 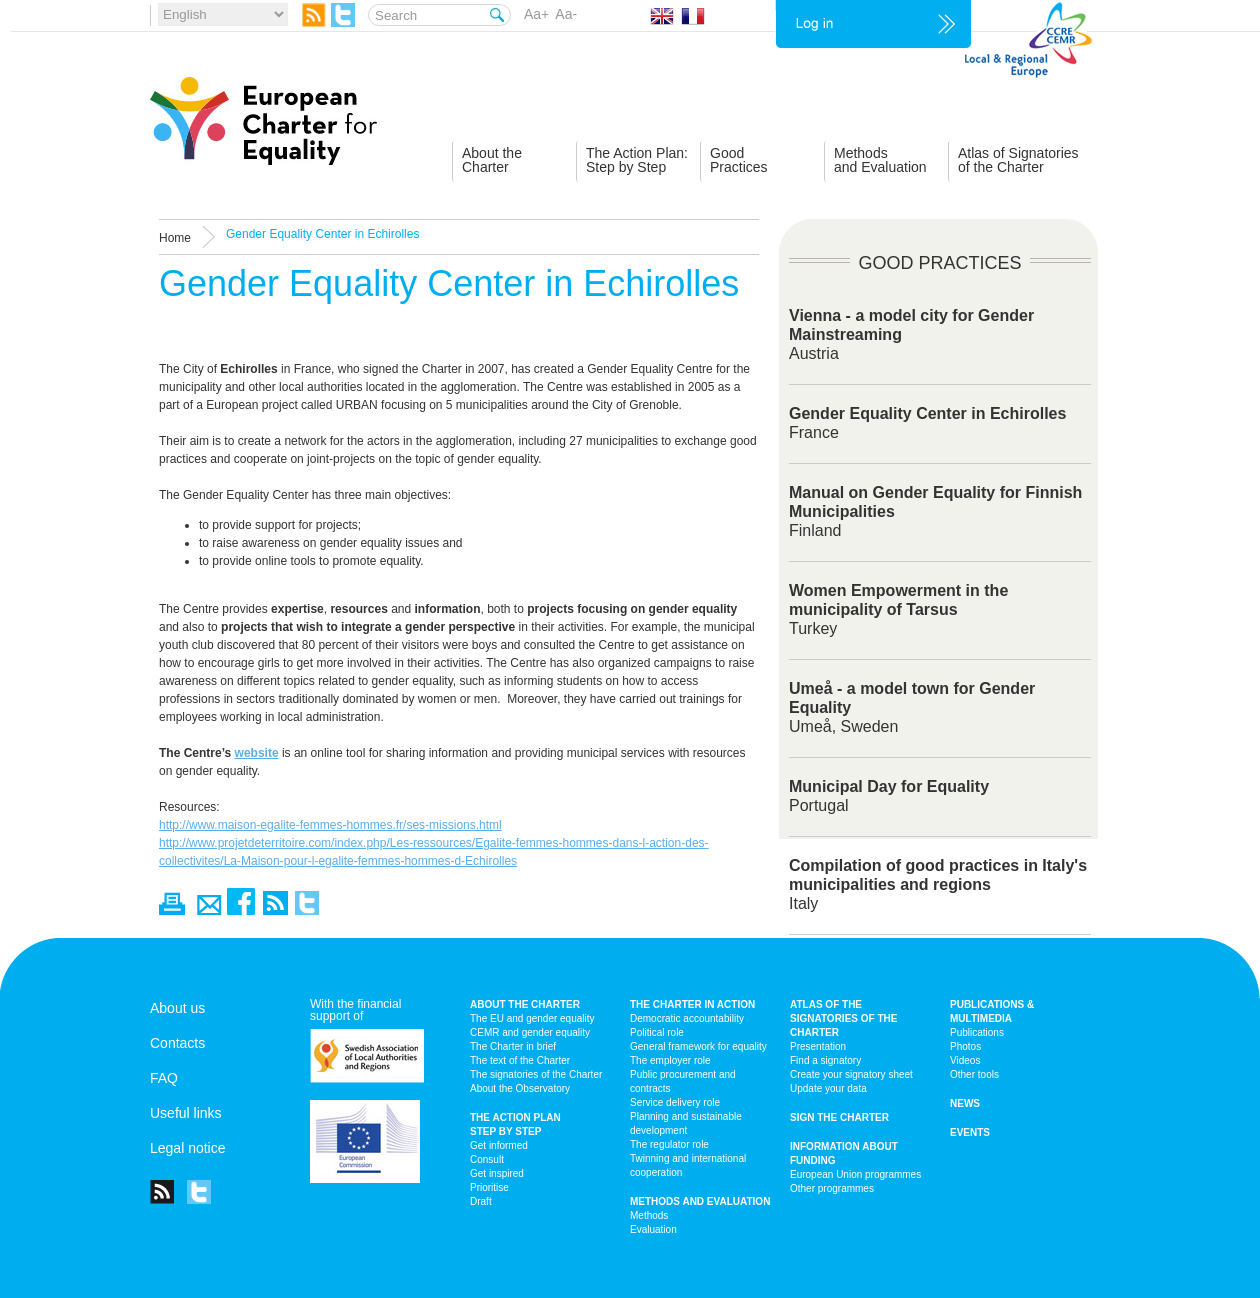 What do you see at coordinates (825, 1060) in the screenshot?
I see `Find a signatory` at bounding box center [825, 1060].